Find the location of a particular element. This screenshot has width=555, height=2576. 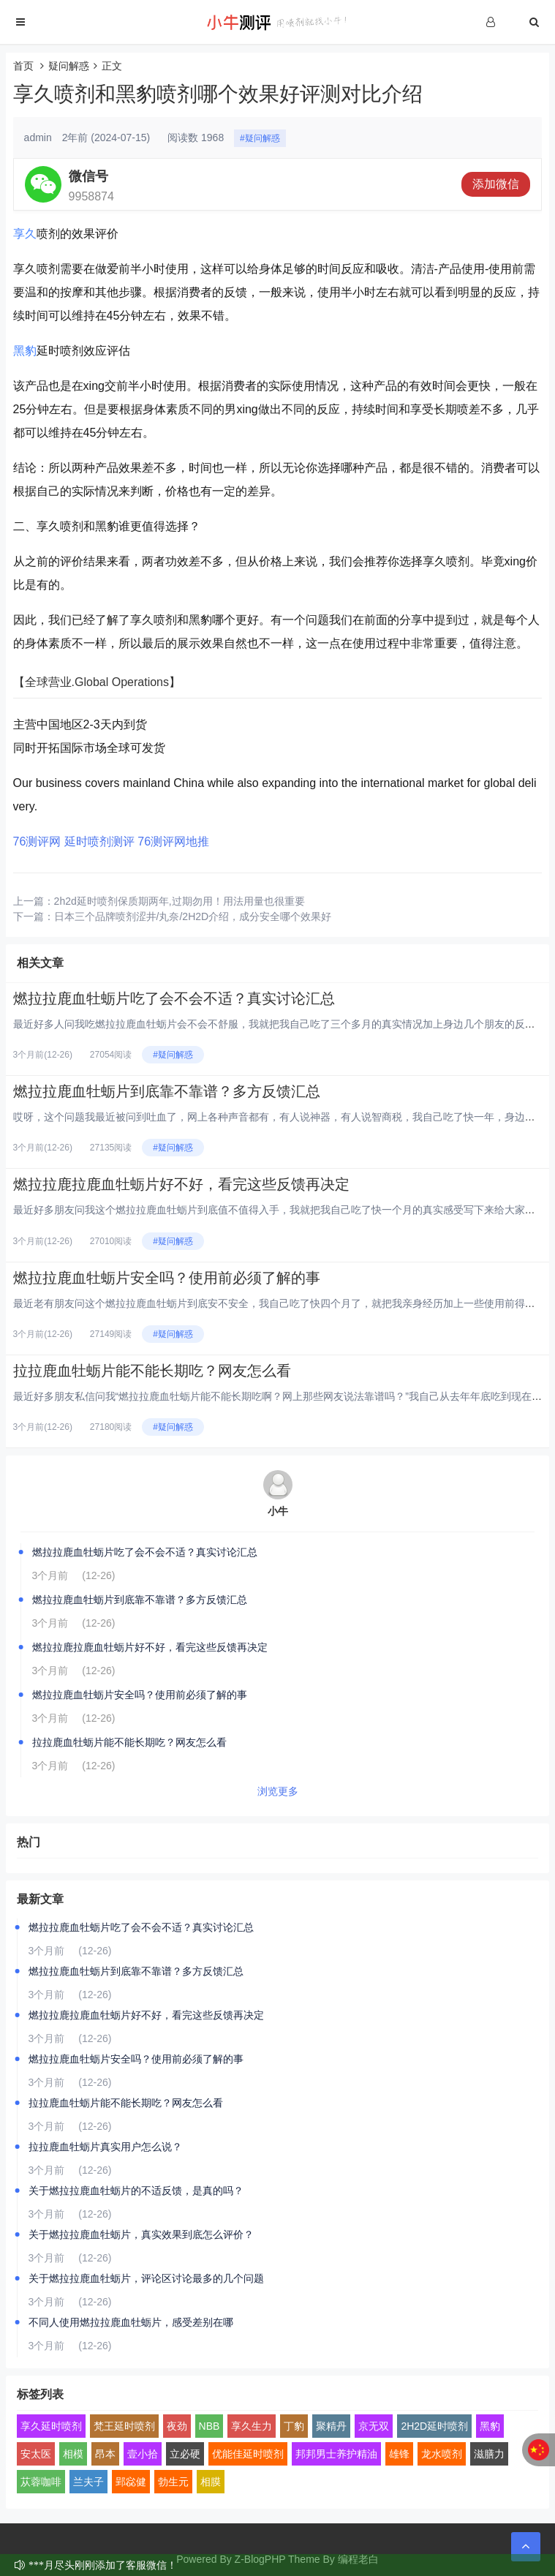

小牛 is located at coordinates (278, 1511).